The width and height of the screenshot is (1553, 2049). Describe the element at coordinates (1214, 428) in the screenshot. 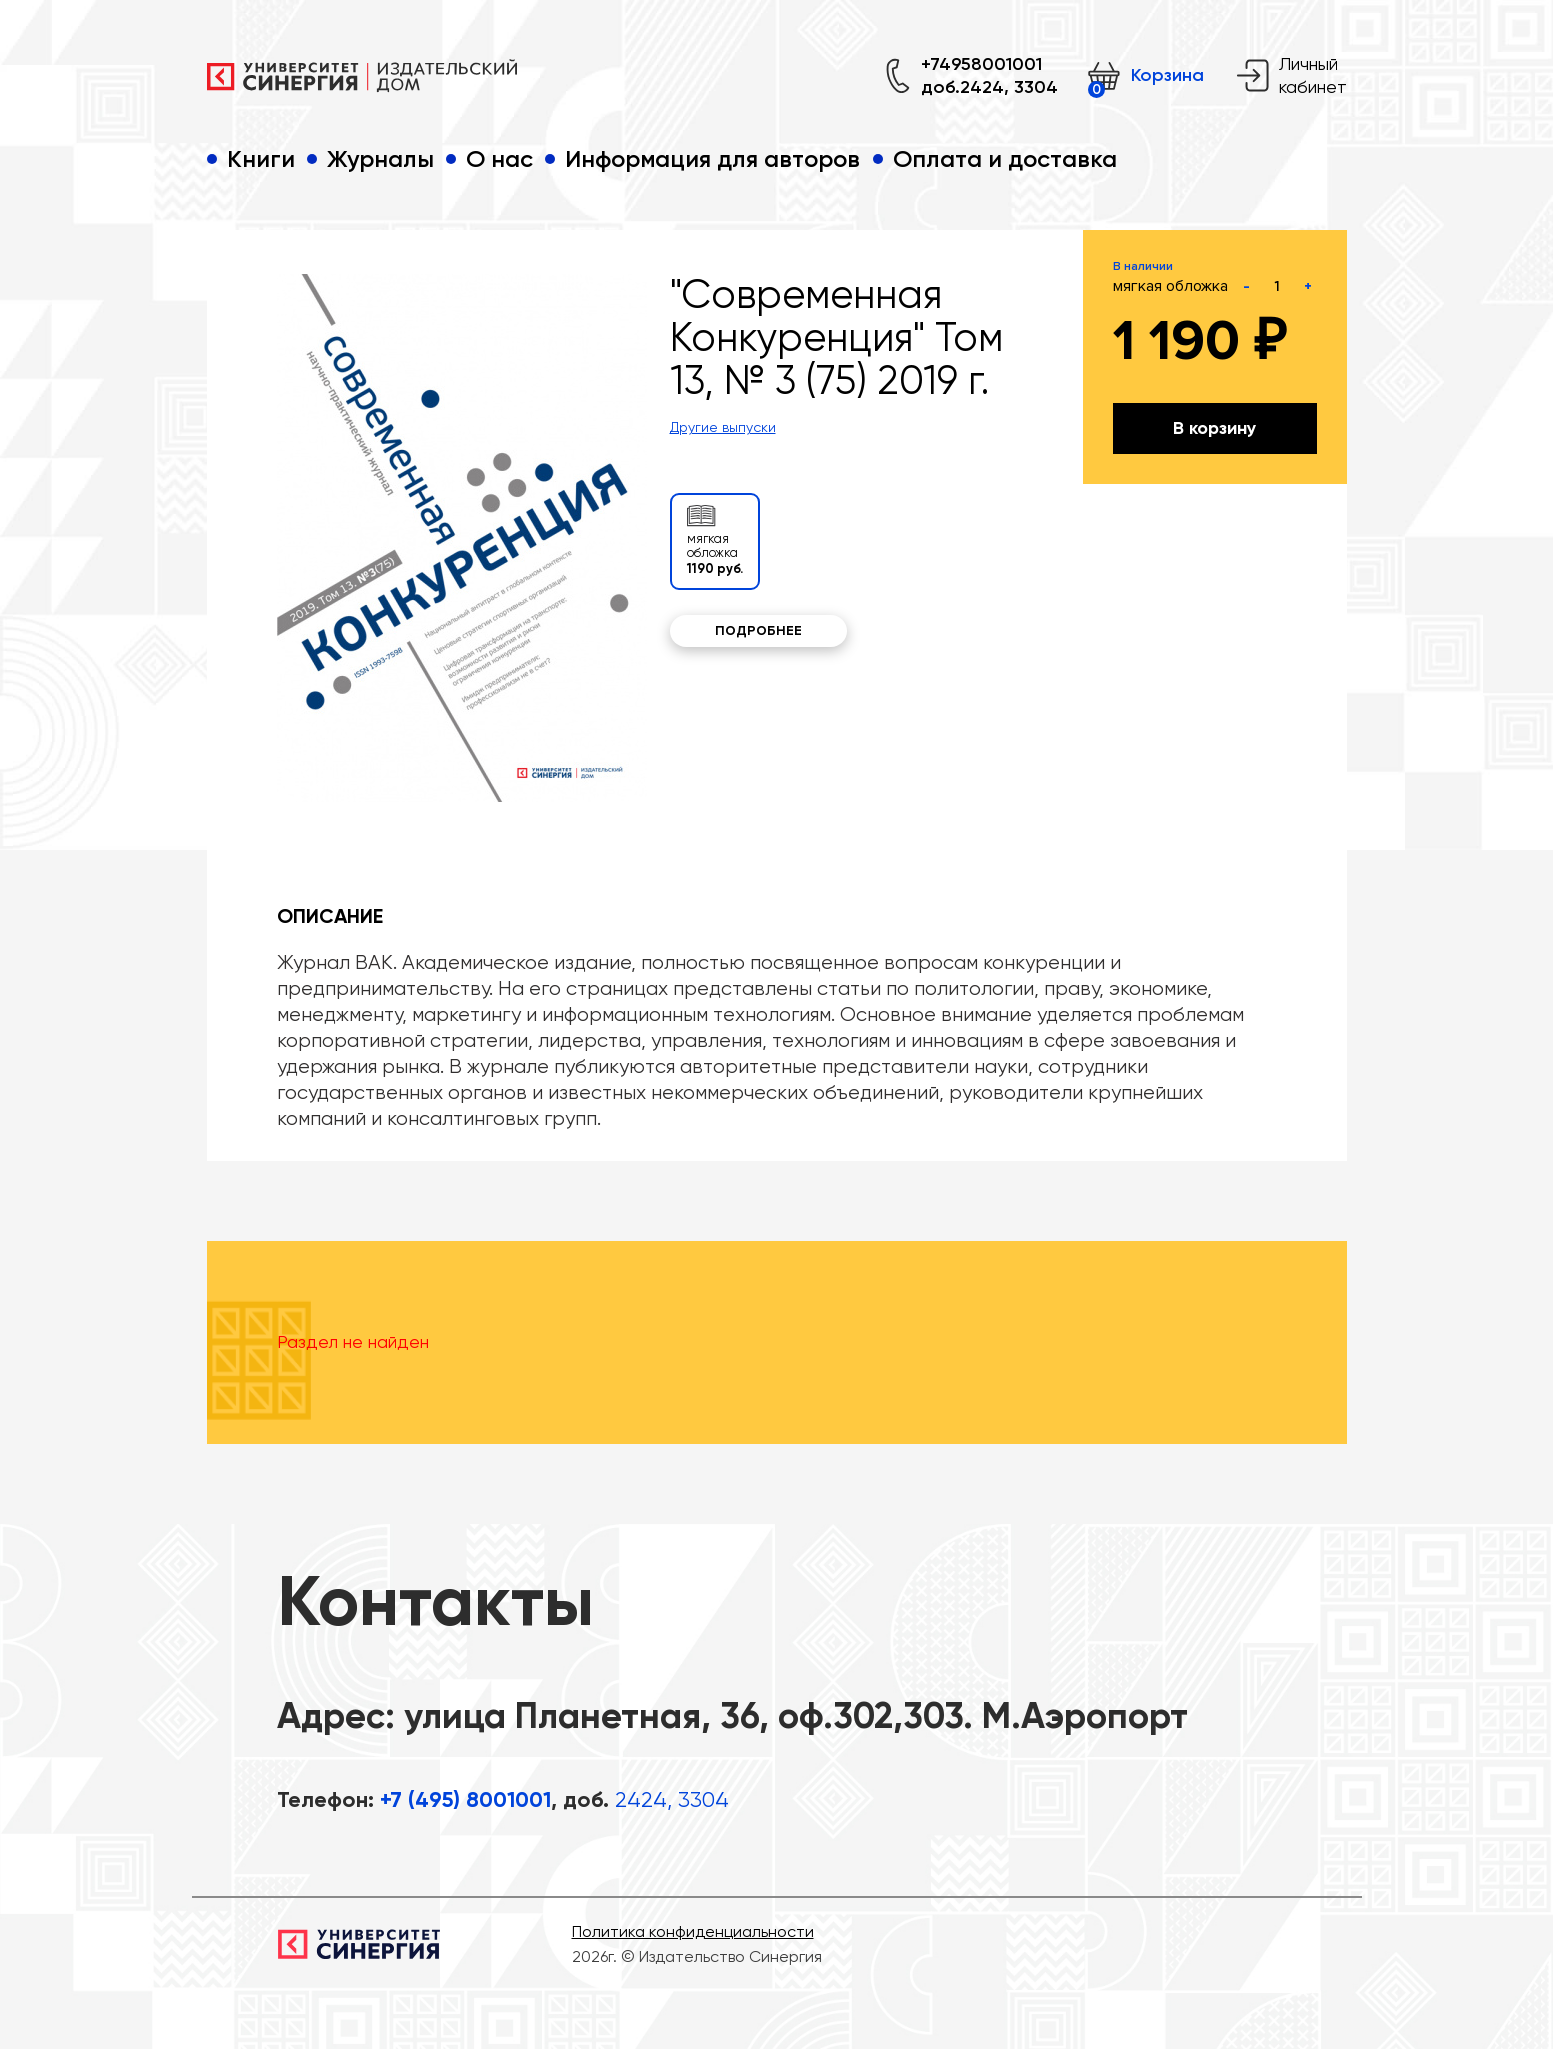

I see `В корзину` at that location.